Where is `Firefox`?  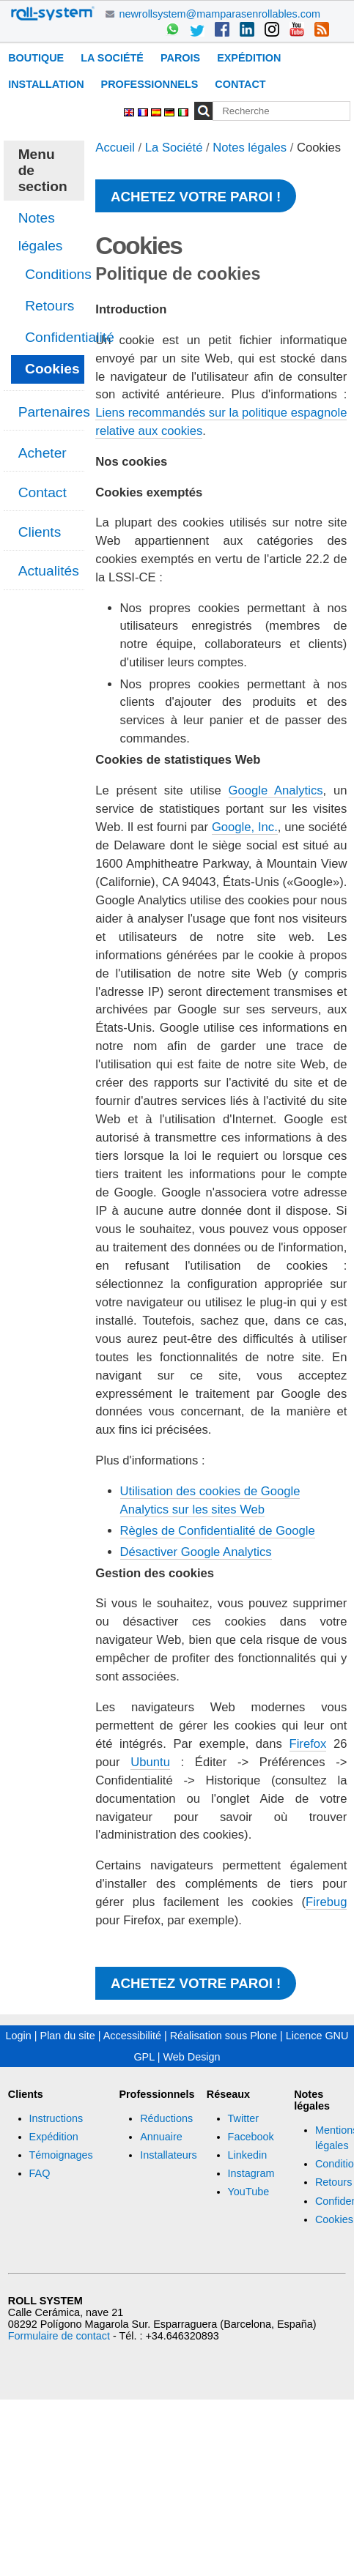 Firefox is located at coordinates (308, 1744).